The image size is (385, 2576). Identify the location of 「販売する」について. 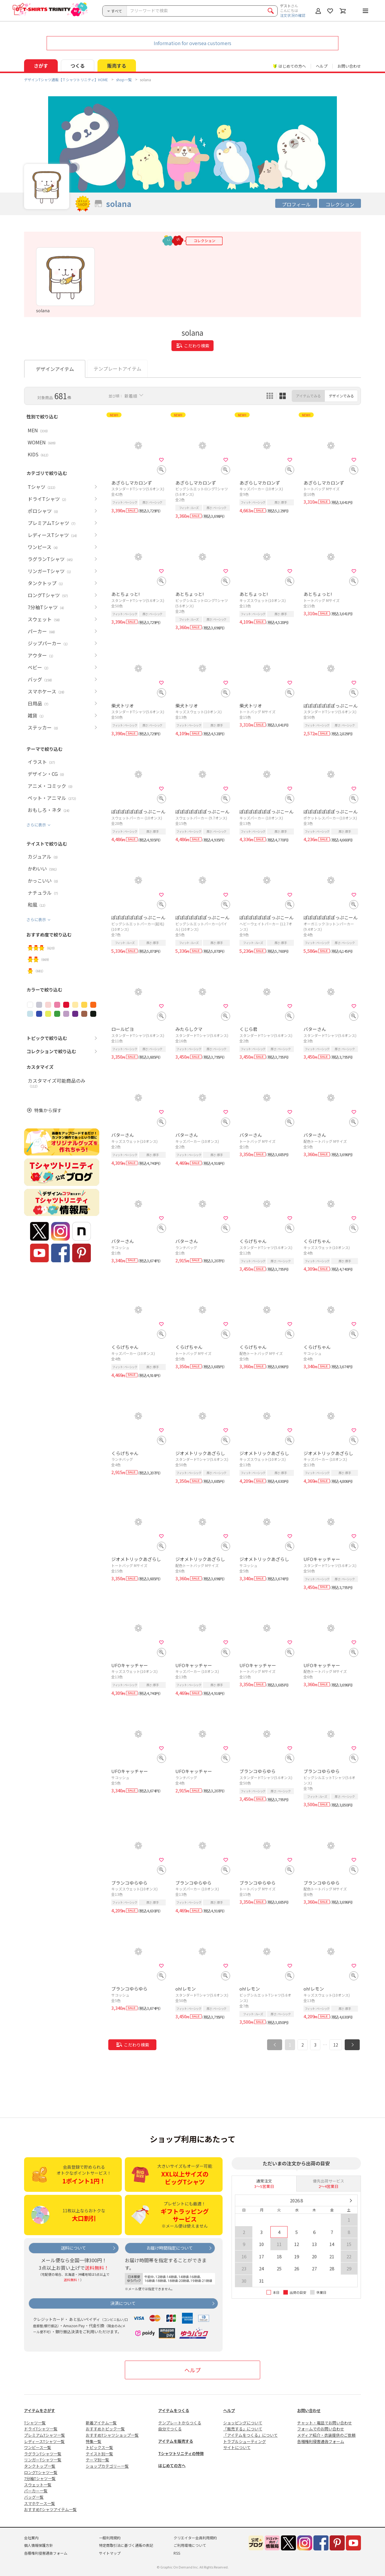
(242, 2429).